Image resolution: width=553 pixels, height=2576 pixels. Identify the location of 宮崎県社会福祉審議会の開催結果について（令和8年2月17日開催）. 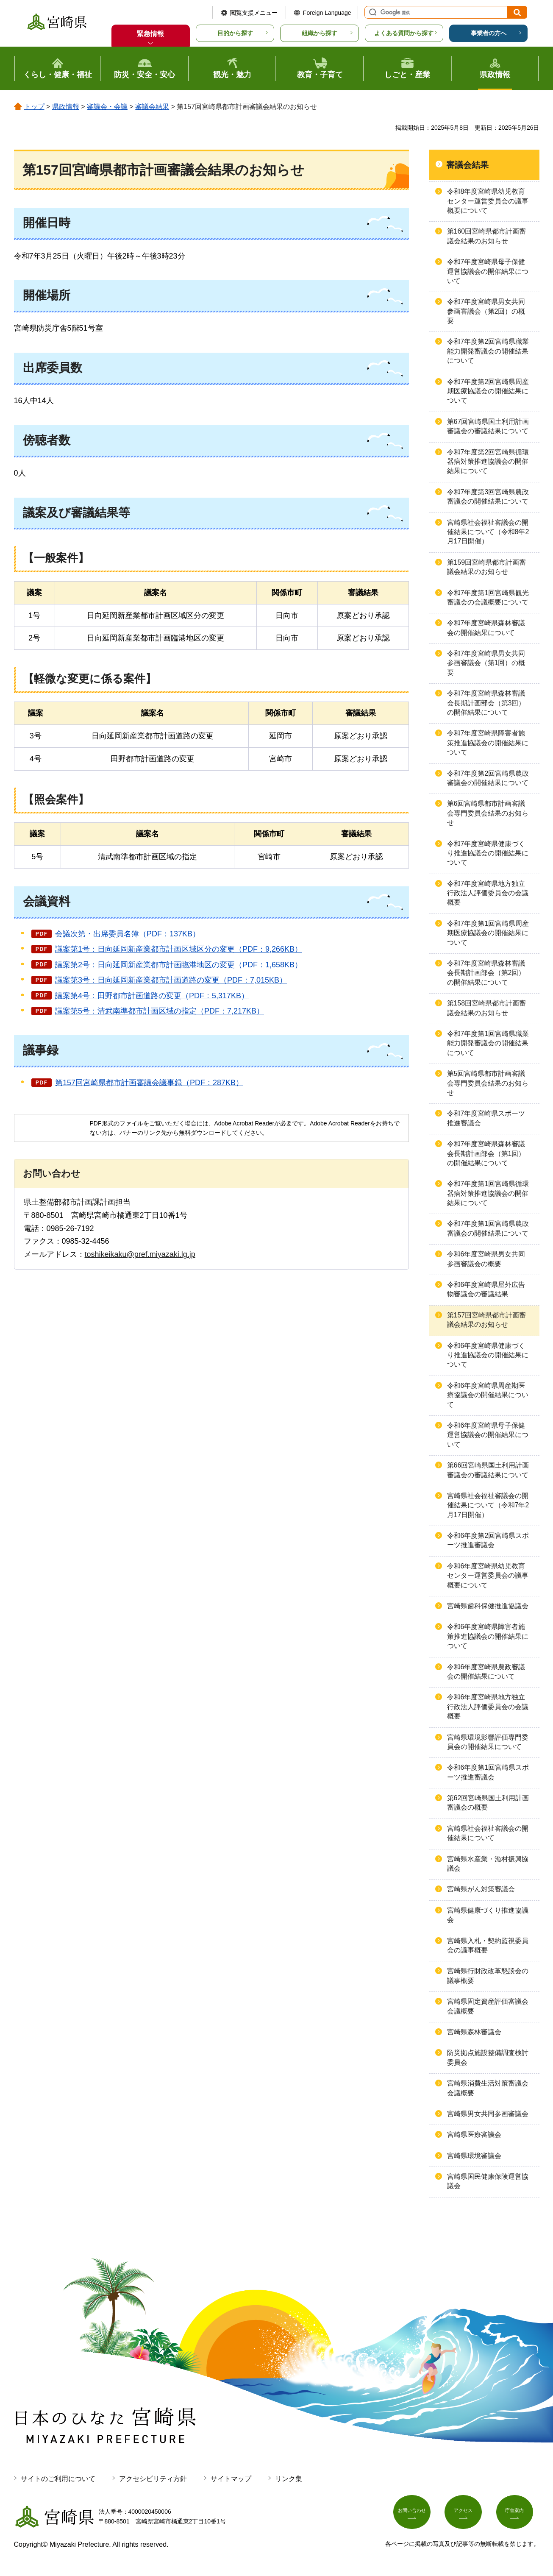
(488, 532).